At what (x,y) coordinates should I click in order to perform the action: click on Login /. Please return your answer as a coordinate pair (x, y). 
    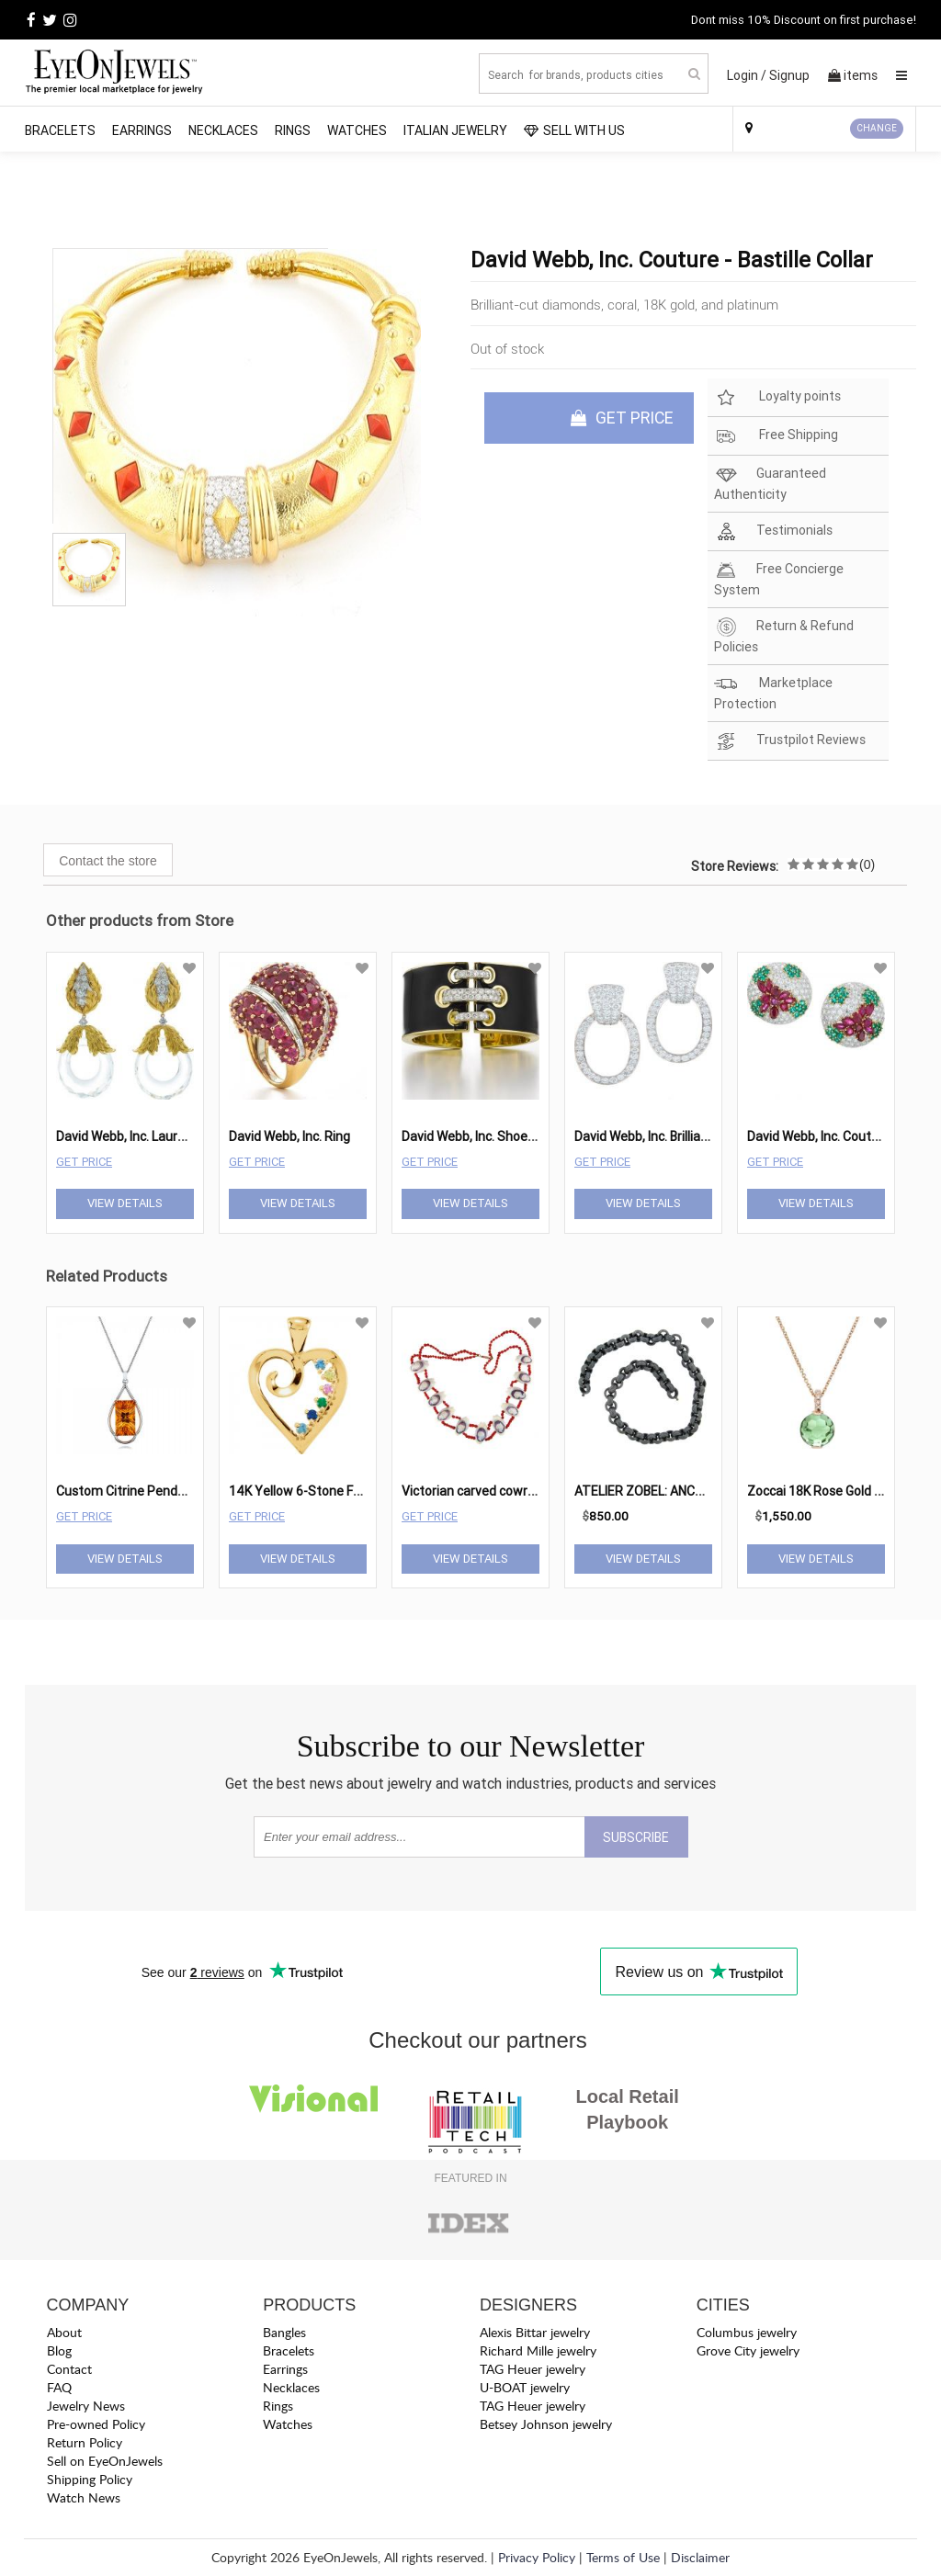
    Looking at the image, I should click on (746, 75).